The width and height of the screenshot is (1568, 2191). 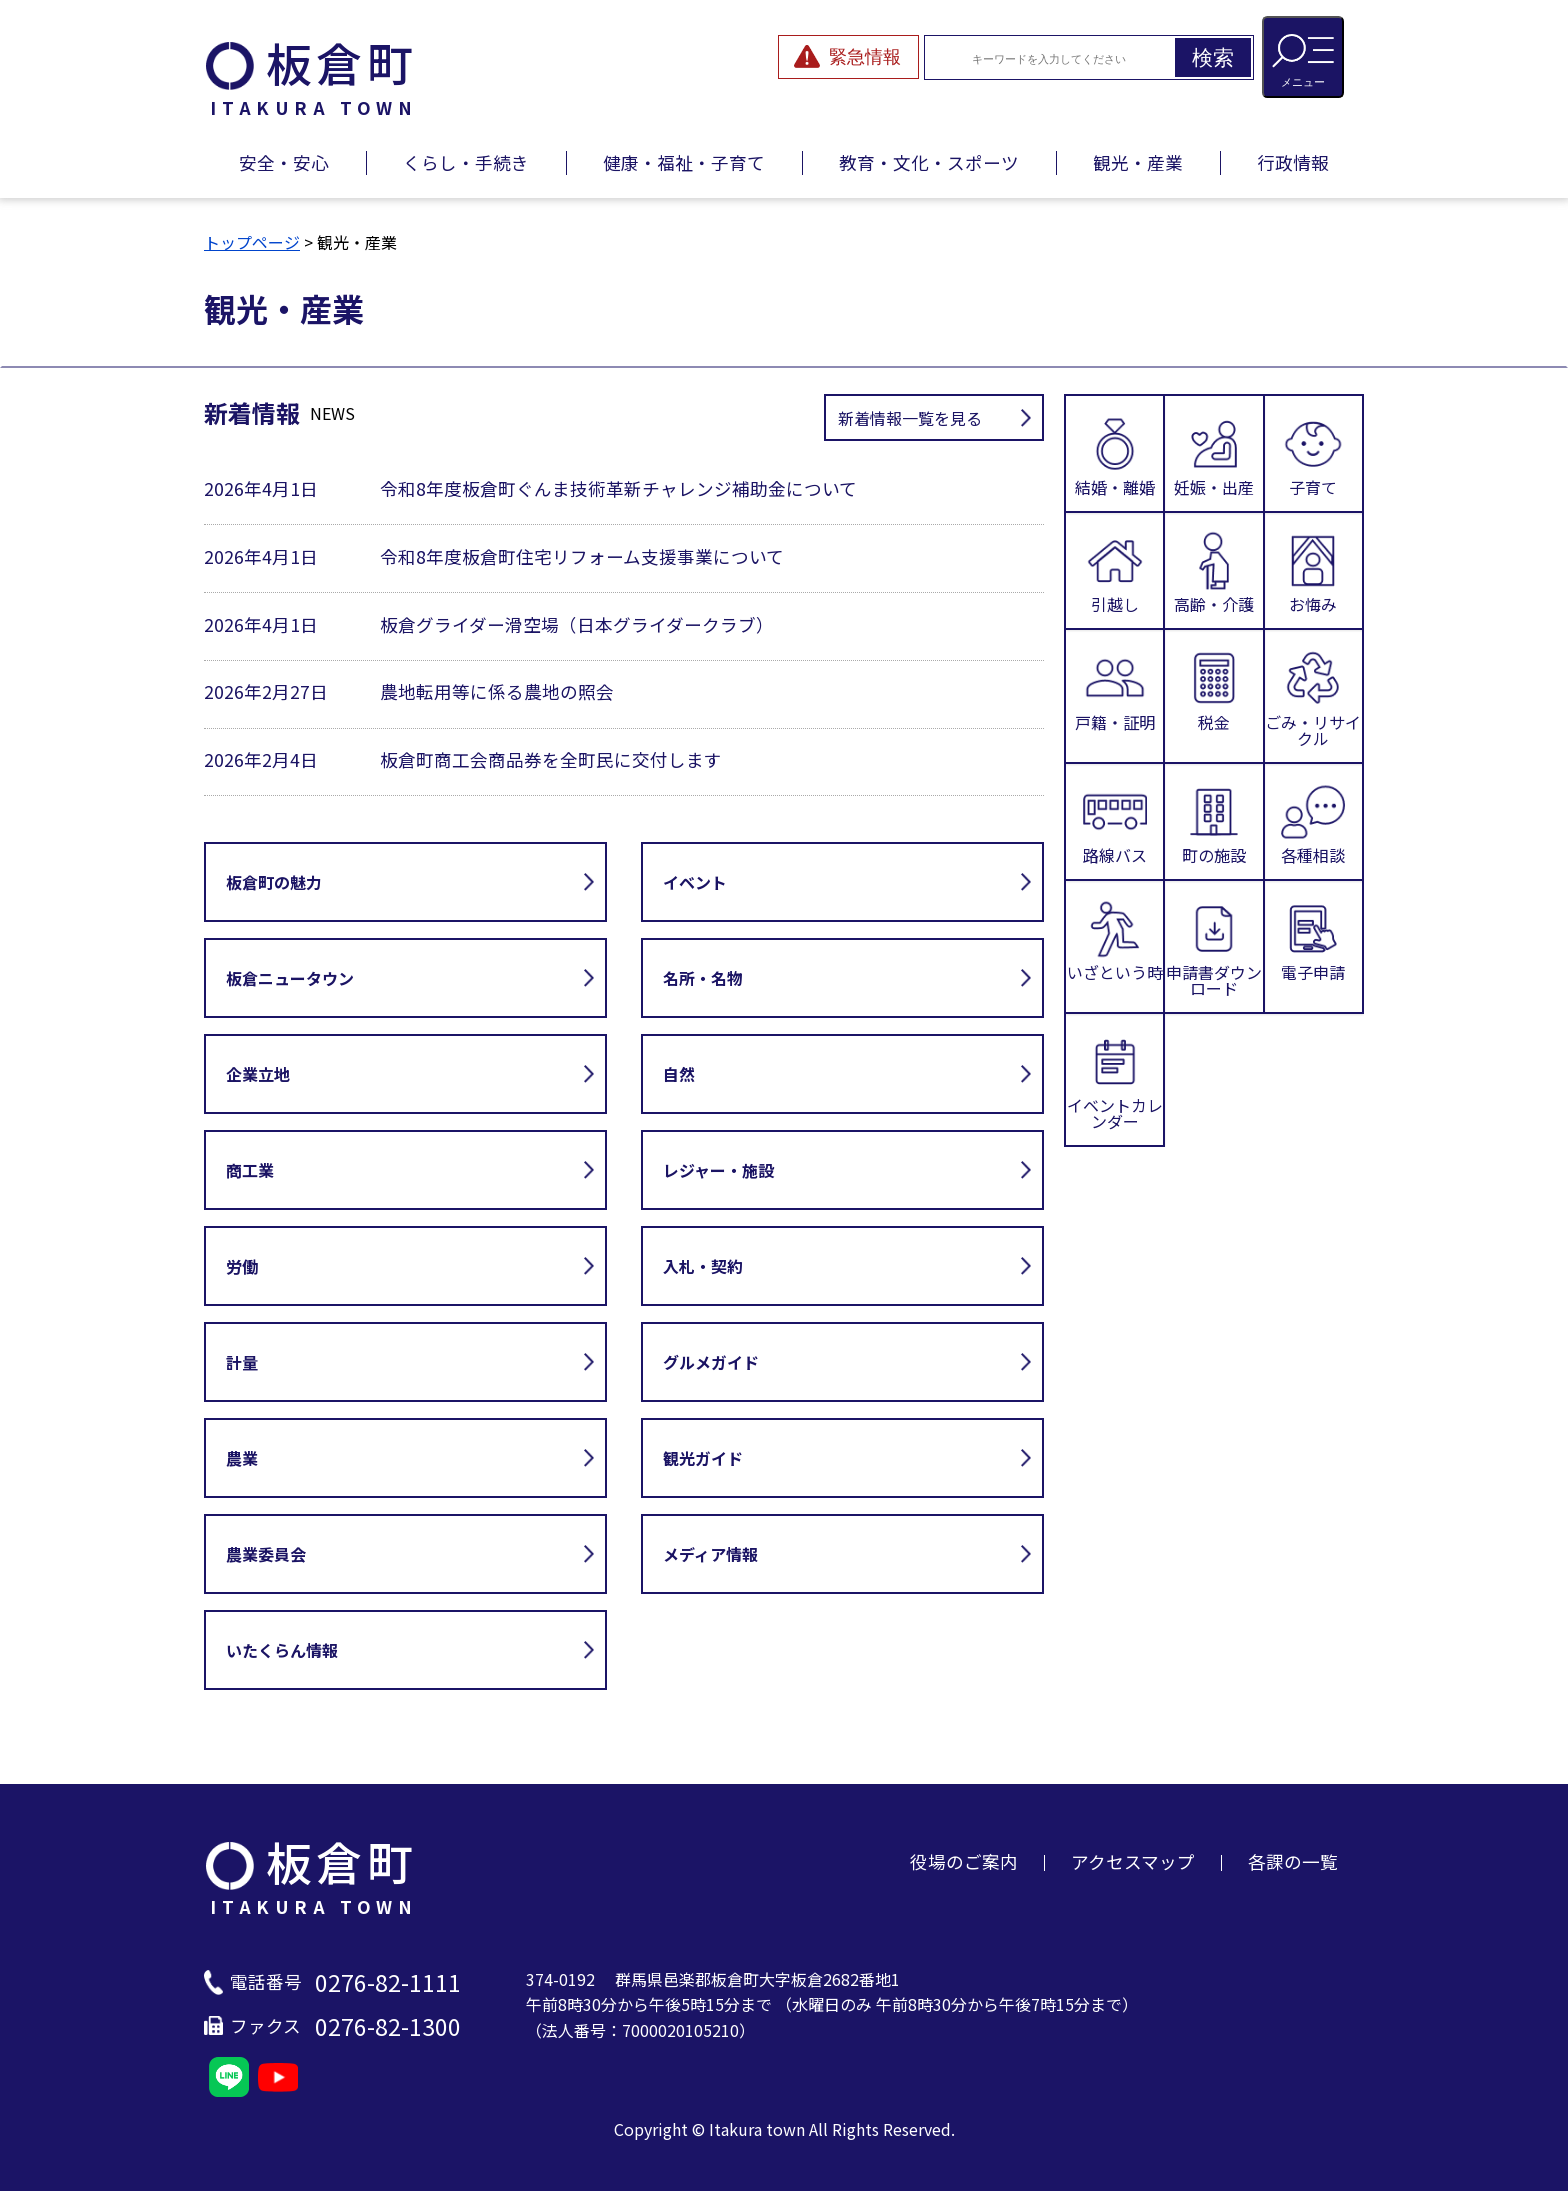 What do you see at coordinates (1313, 695) in the screenshot?
I see `ごみ・リサイクル` at bounding box center [1313, 695].